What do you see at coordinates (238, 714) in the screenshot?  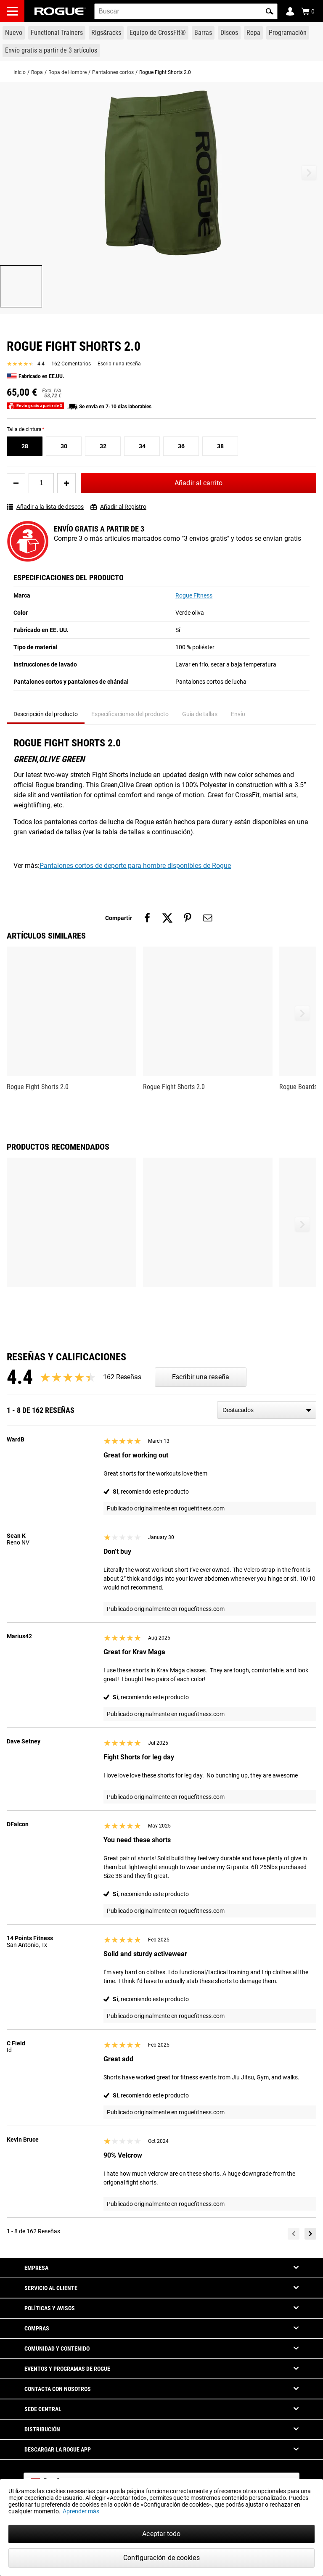 I see `Envío [tab]` at bounding box center [238, 714].